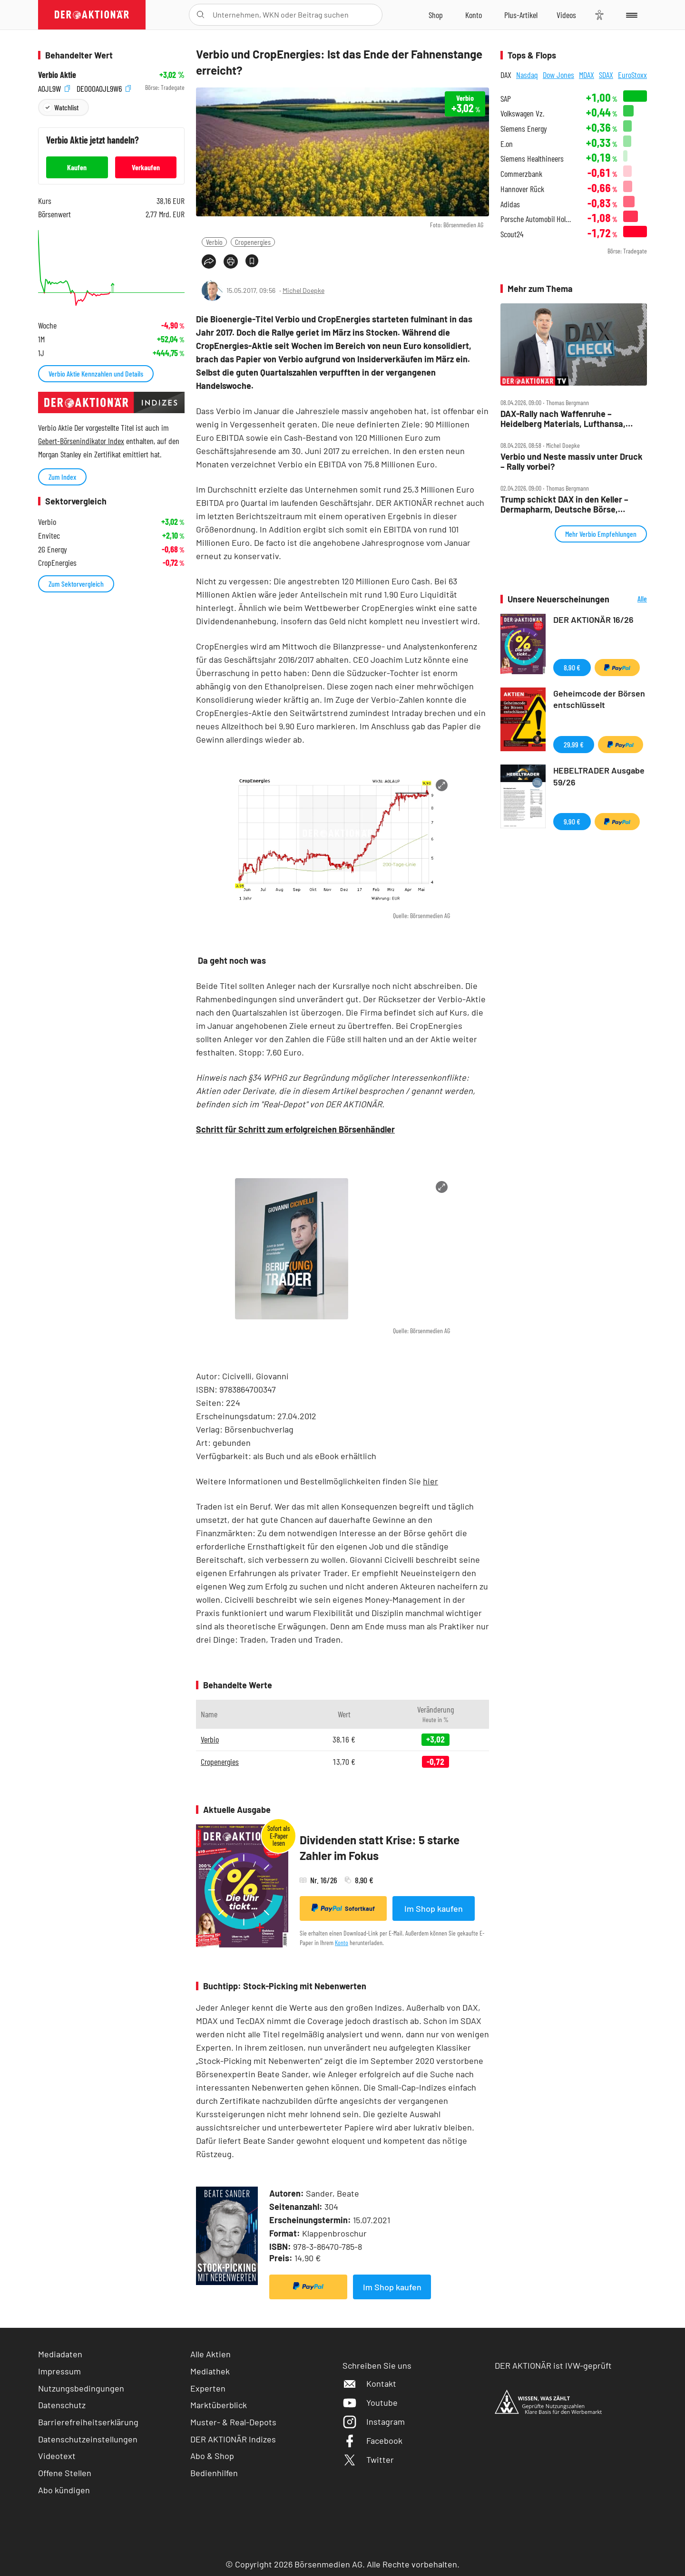 This screenshot has height=2576, width=685. I want to click on Kontakt, so click(369, 2383).